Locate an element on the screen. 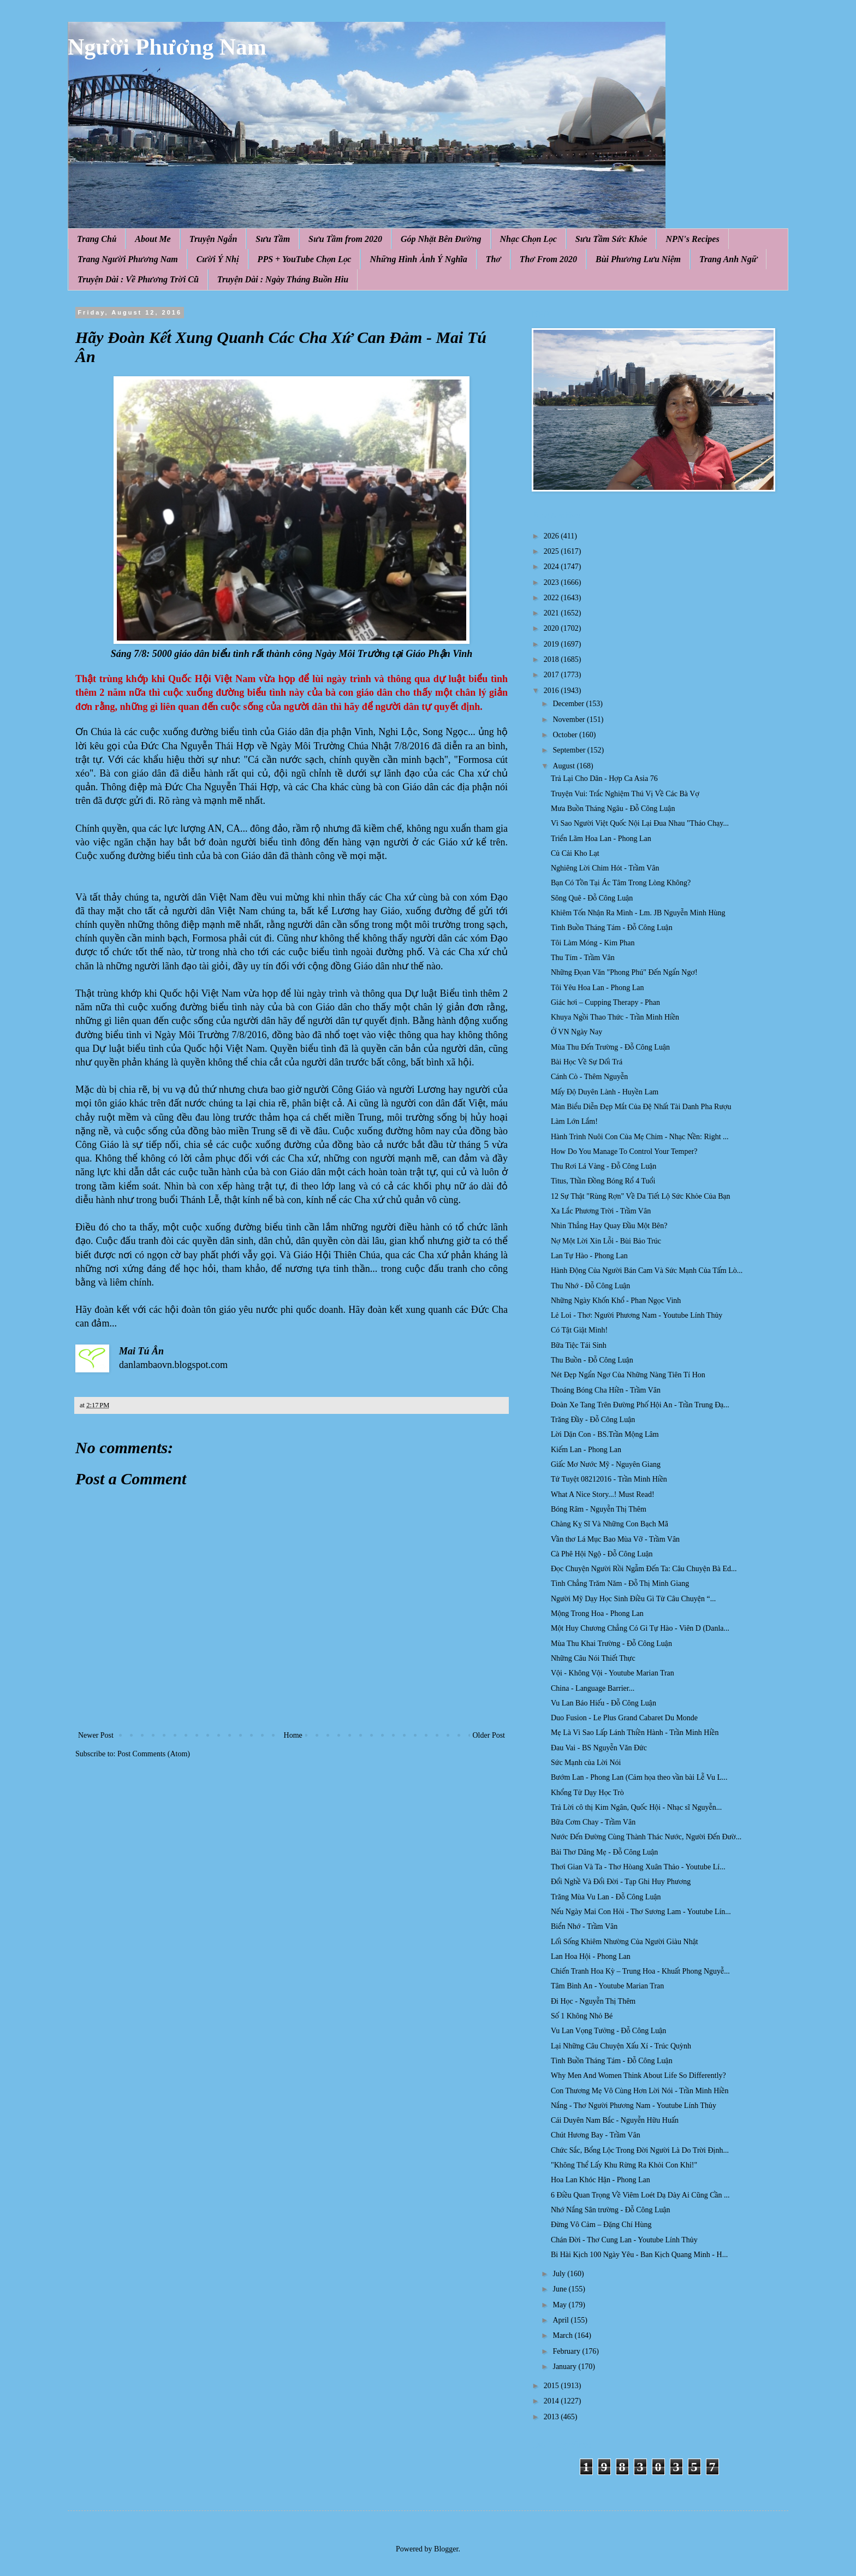 The image size is (856, 2576). Một Huy Chương Chẳng Có Gì Tự Hào - Viên D (Danla... is located at coordinates (640, 1628).